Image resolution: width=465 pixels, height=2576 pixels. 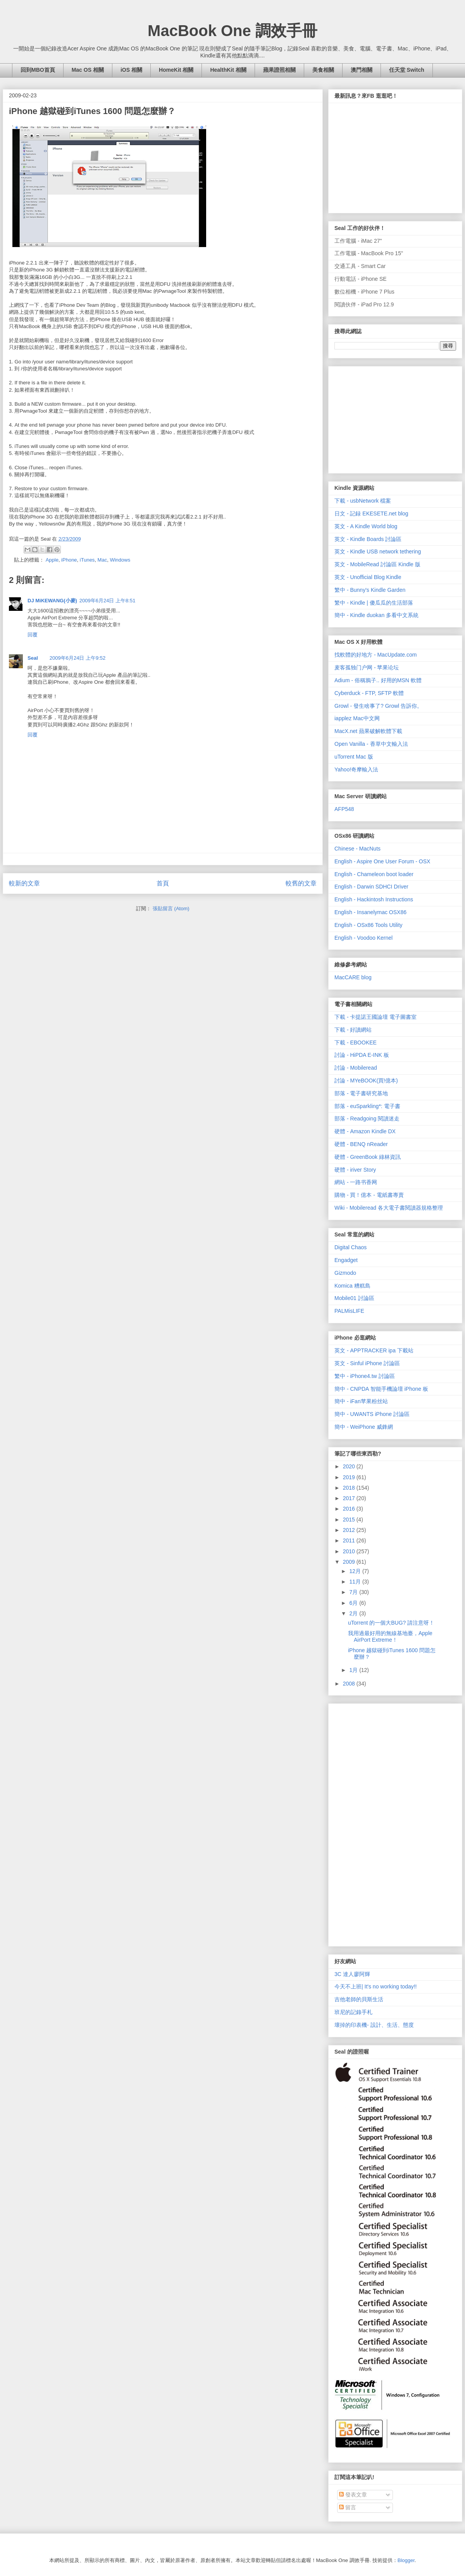 What do you see at coordinates (365, 1131) in the screenshot?
I see `硬體 - Amazon Kindle DX` at bounding box center [365, 1131].